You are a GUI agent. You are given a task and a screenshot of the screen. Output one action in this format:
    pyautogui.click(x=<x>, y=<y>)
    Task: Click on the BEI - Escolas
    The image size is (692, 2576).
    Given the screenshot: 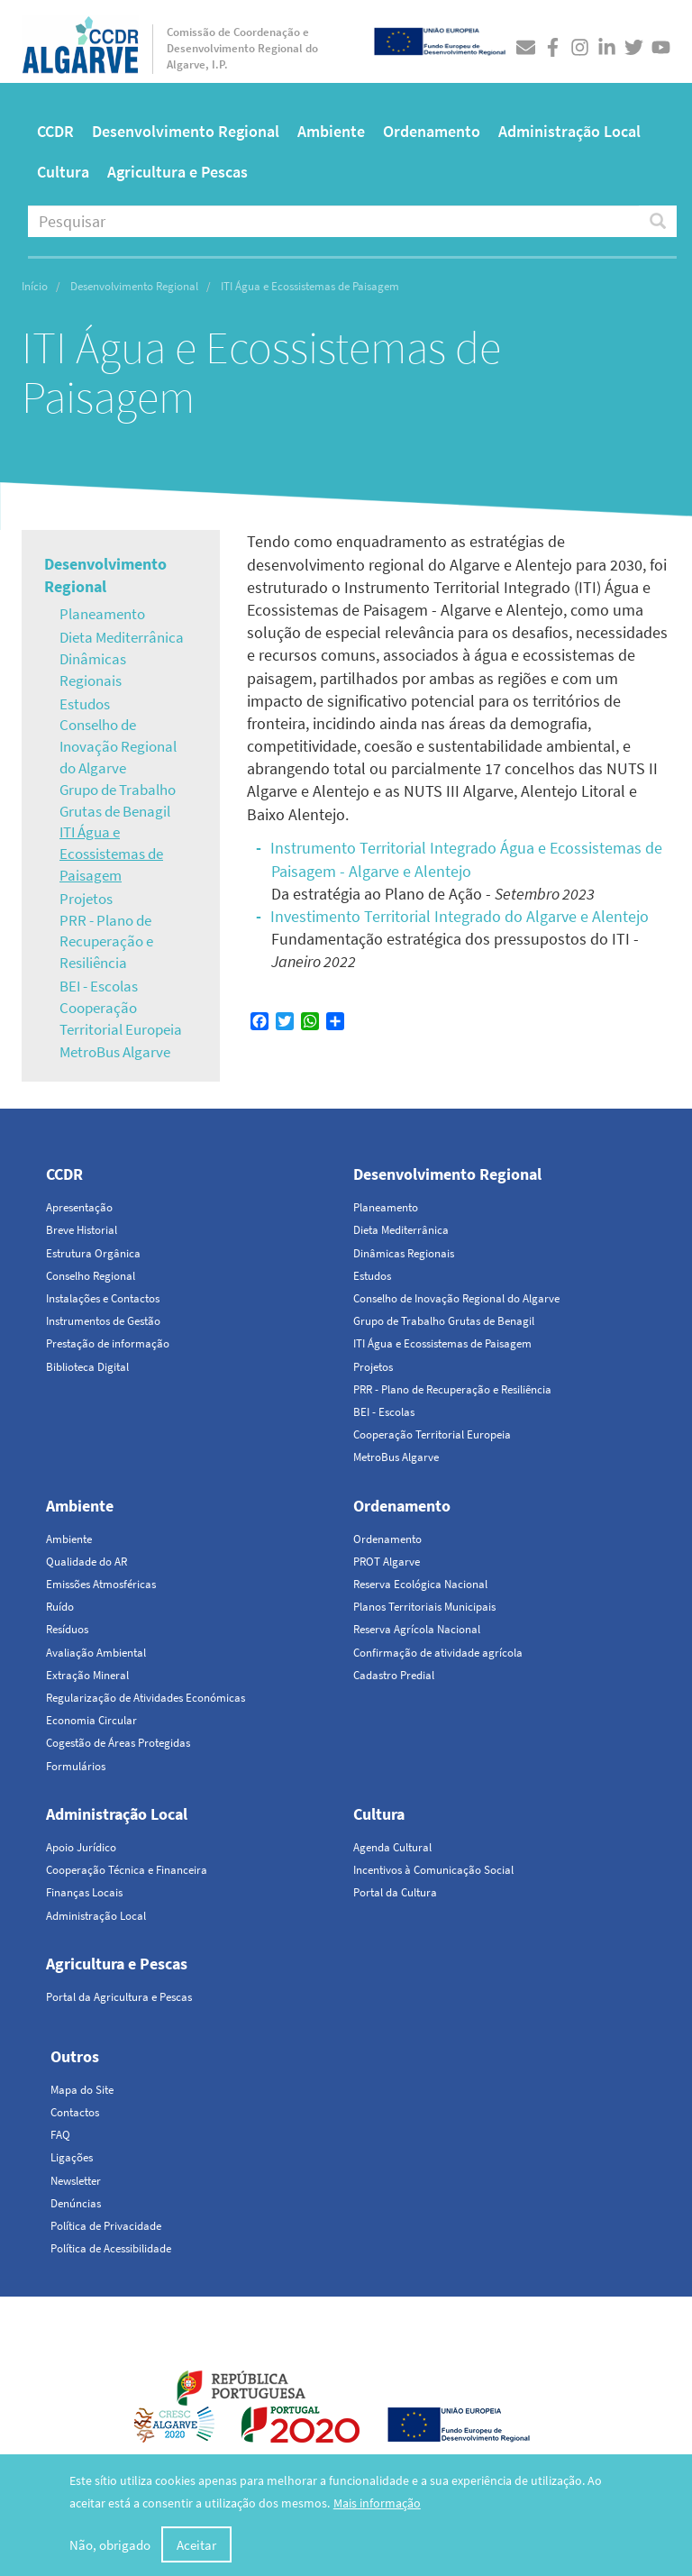 What is the action you would take?
    pyautogui.click(x=98, y=986)
    